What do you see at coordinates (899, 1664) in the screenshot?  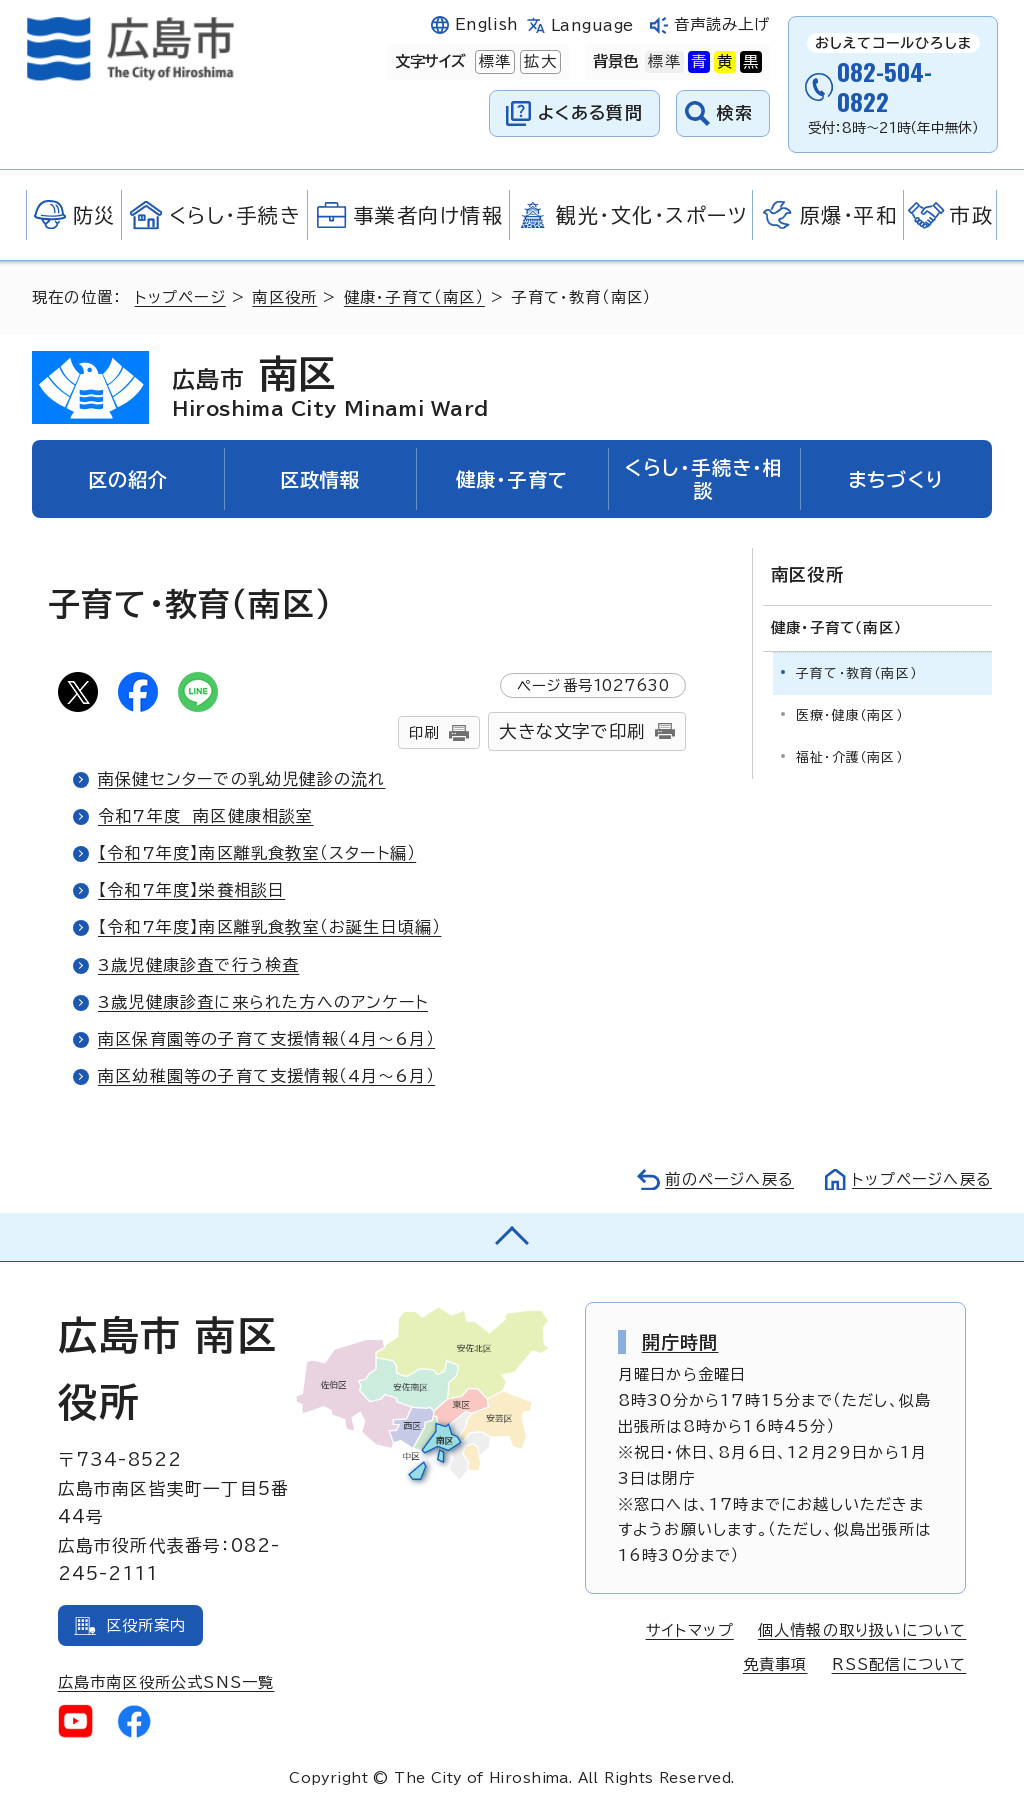 I see `RSS配信について` at bounding box center [899, 1664].